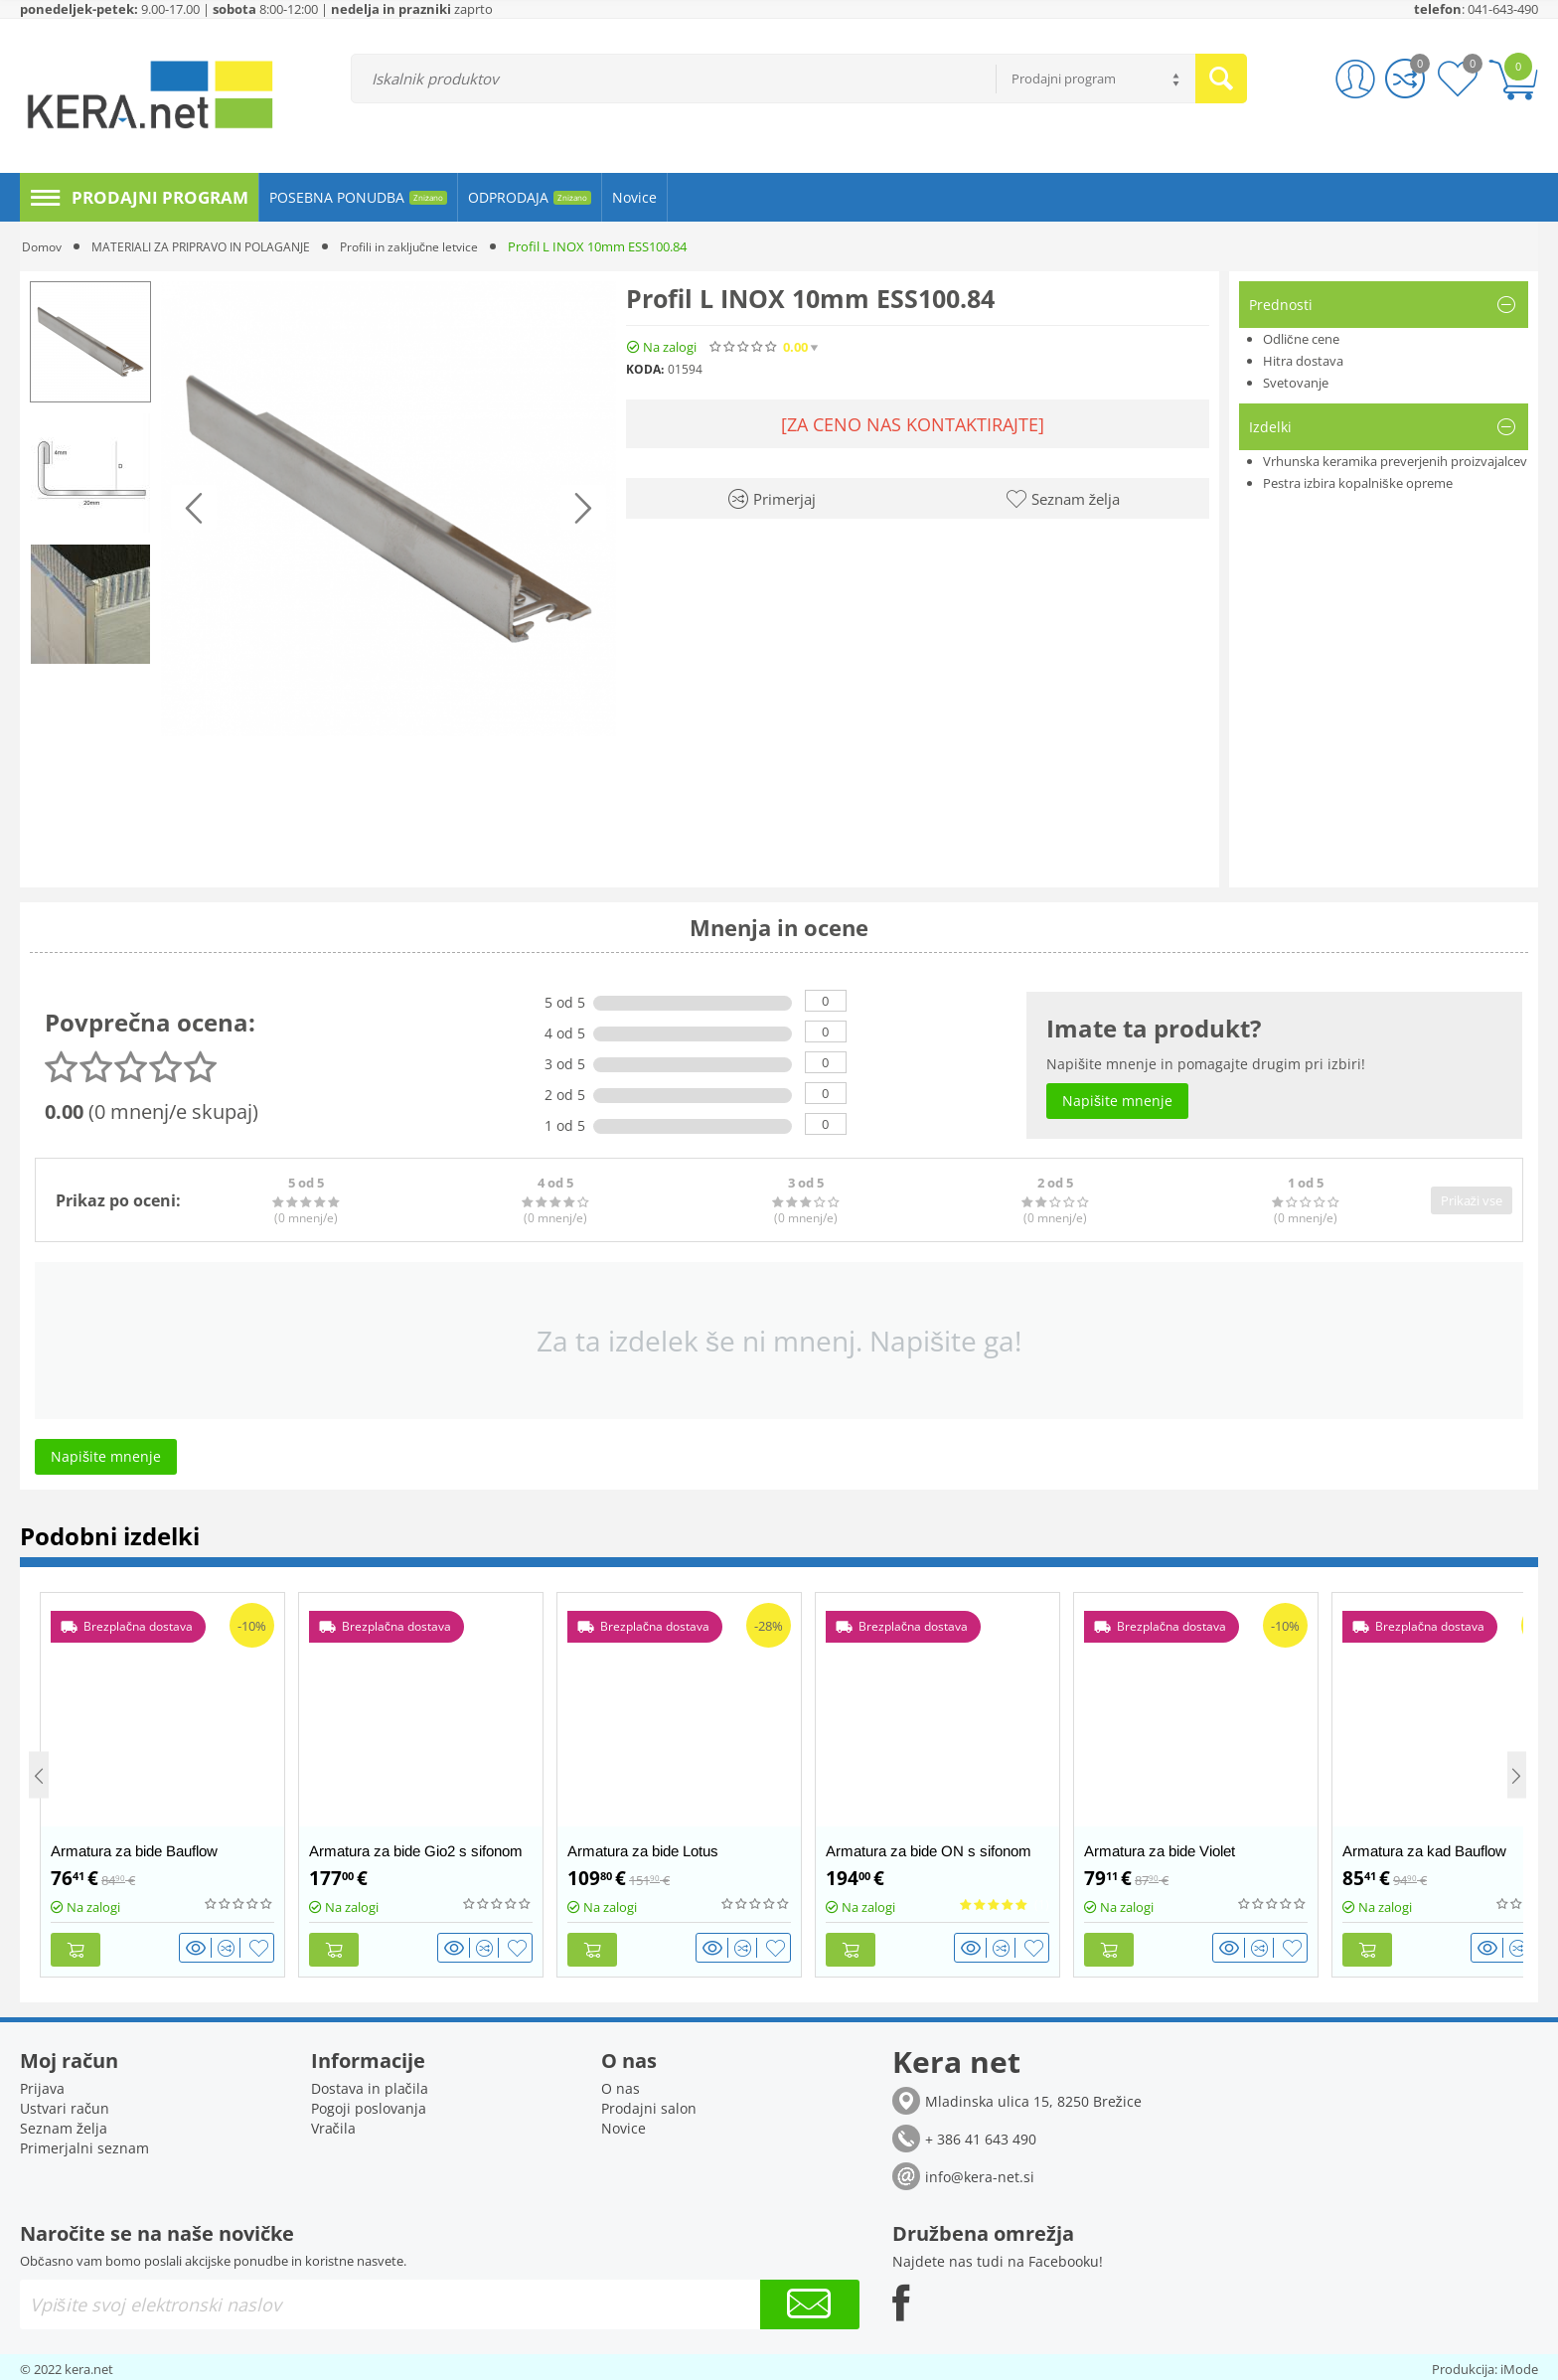 Image resolution: width=1558 pixels, height=2380 pixels. Describe the element at coordinates (44, 246) in the screenshot. I see `Domov` at that location.